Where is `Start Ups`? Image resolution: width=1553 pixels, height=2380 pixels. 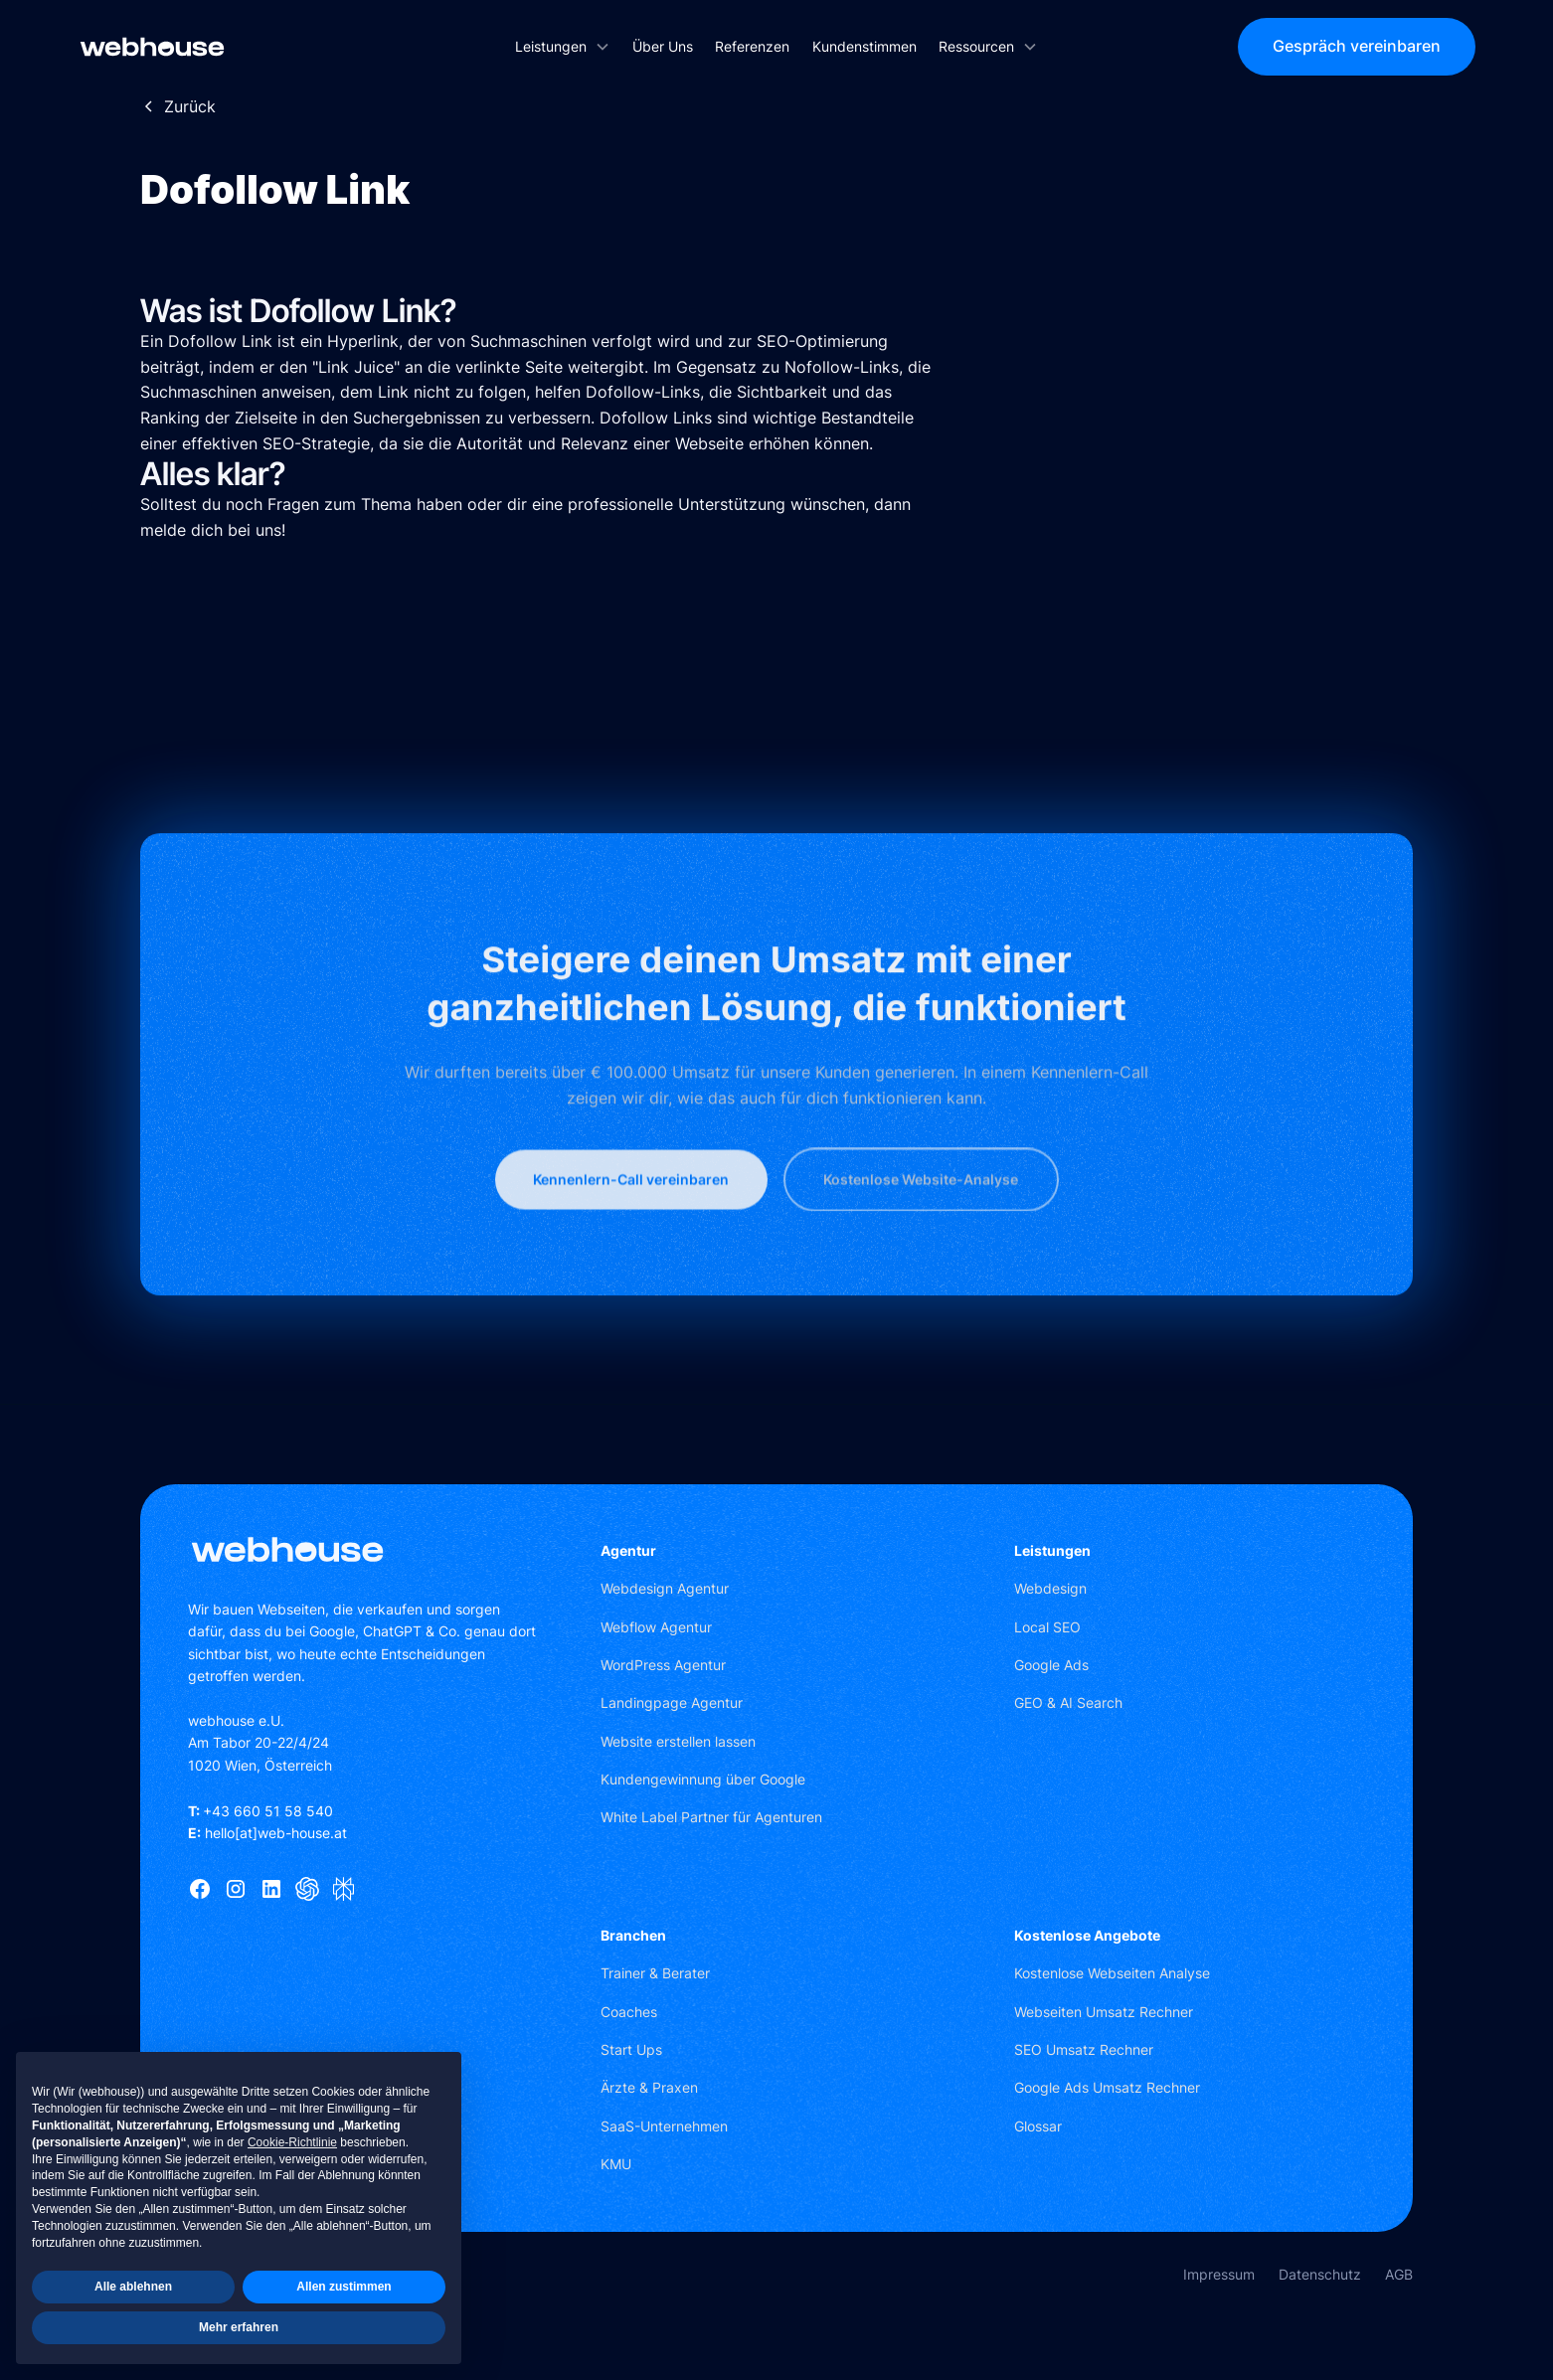 Start Ups is located at coordinates (631, 2049).